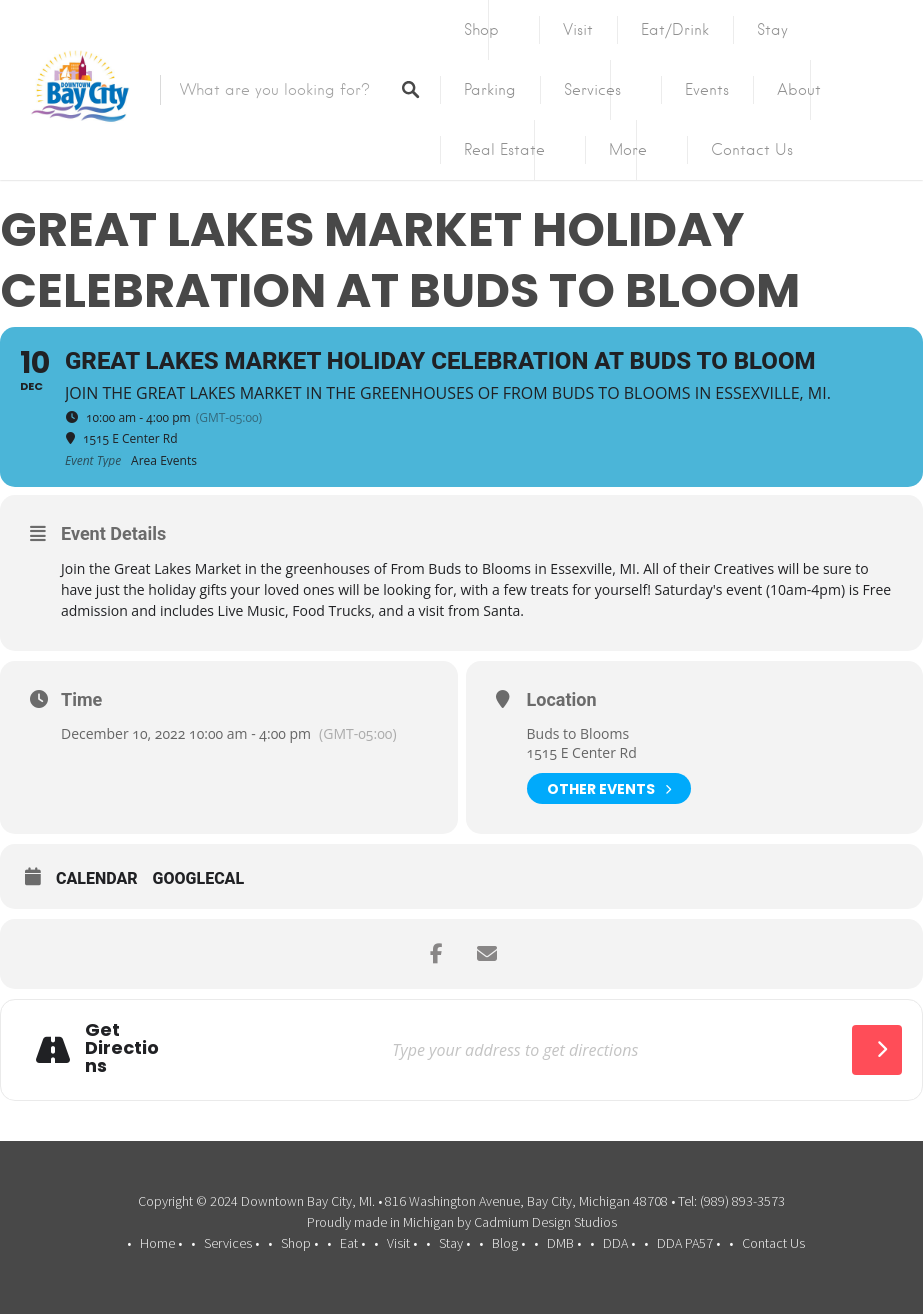 Image resolution: width=923 pixels, height=1314 pixels. What do you see at coordinates (454, 1243) in the screenshot?
I see `Stay •` at bounding box center [454, 1243].